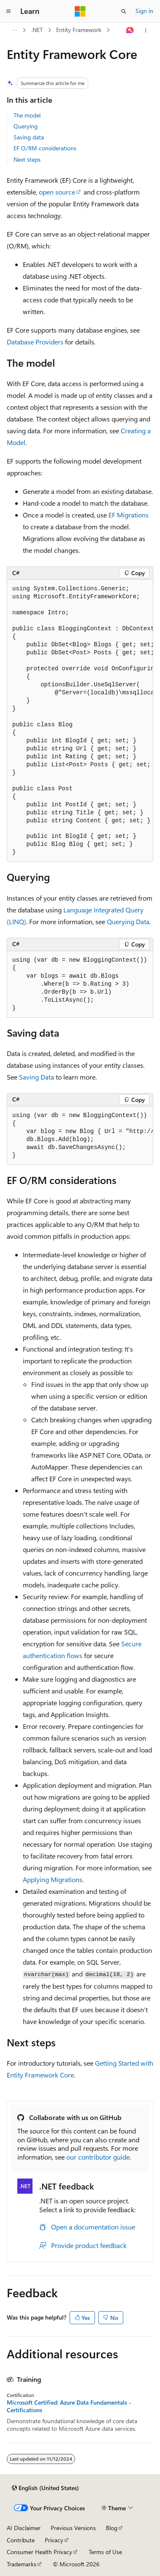 The width and height of the screenshot is (160, 2576). I want to click on Contribute, so click(21, 2540).